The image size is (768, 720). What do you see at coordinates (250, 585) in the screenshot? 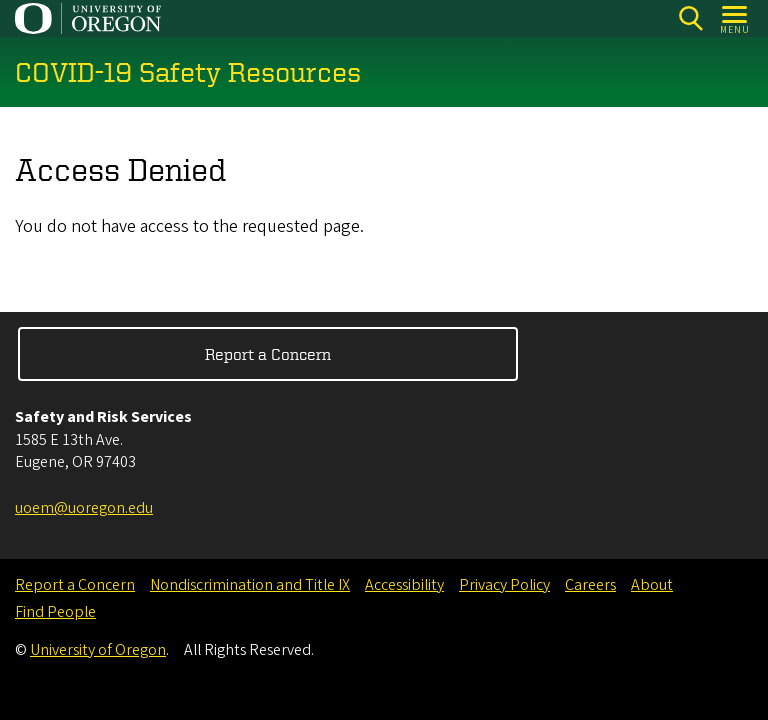
I see `Nondiscrimination and Title IX` at bounding box center [250, 585].